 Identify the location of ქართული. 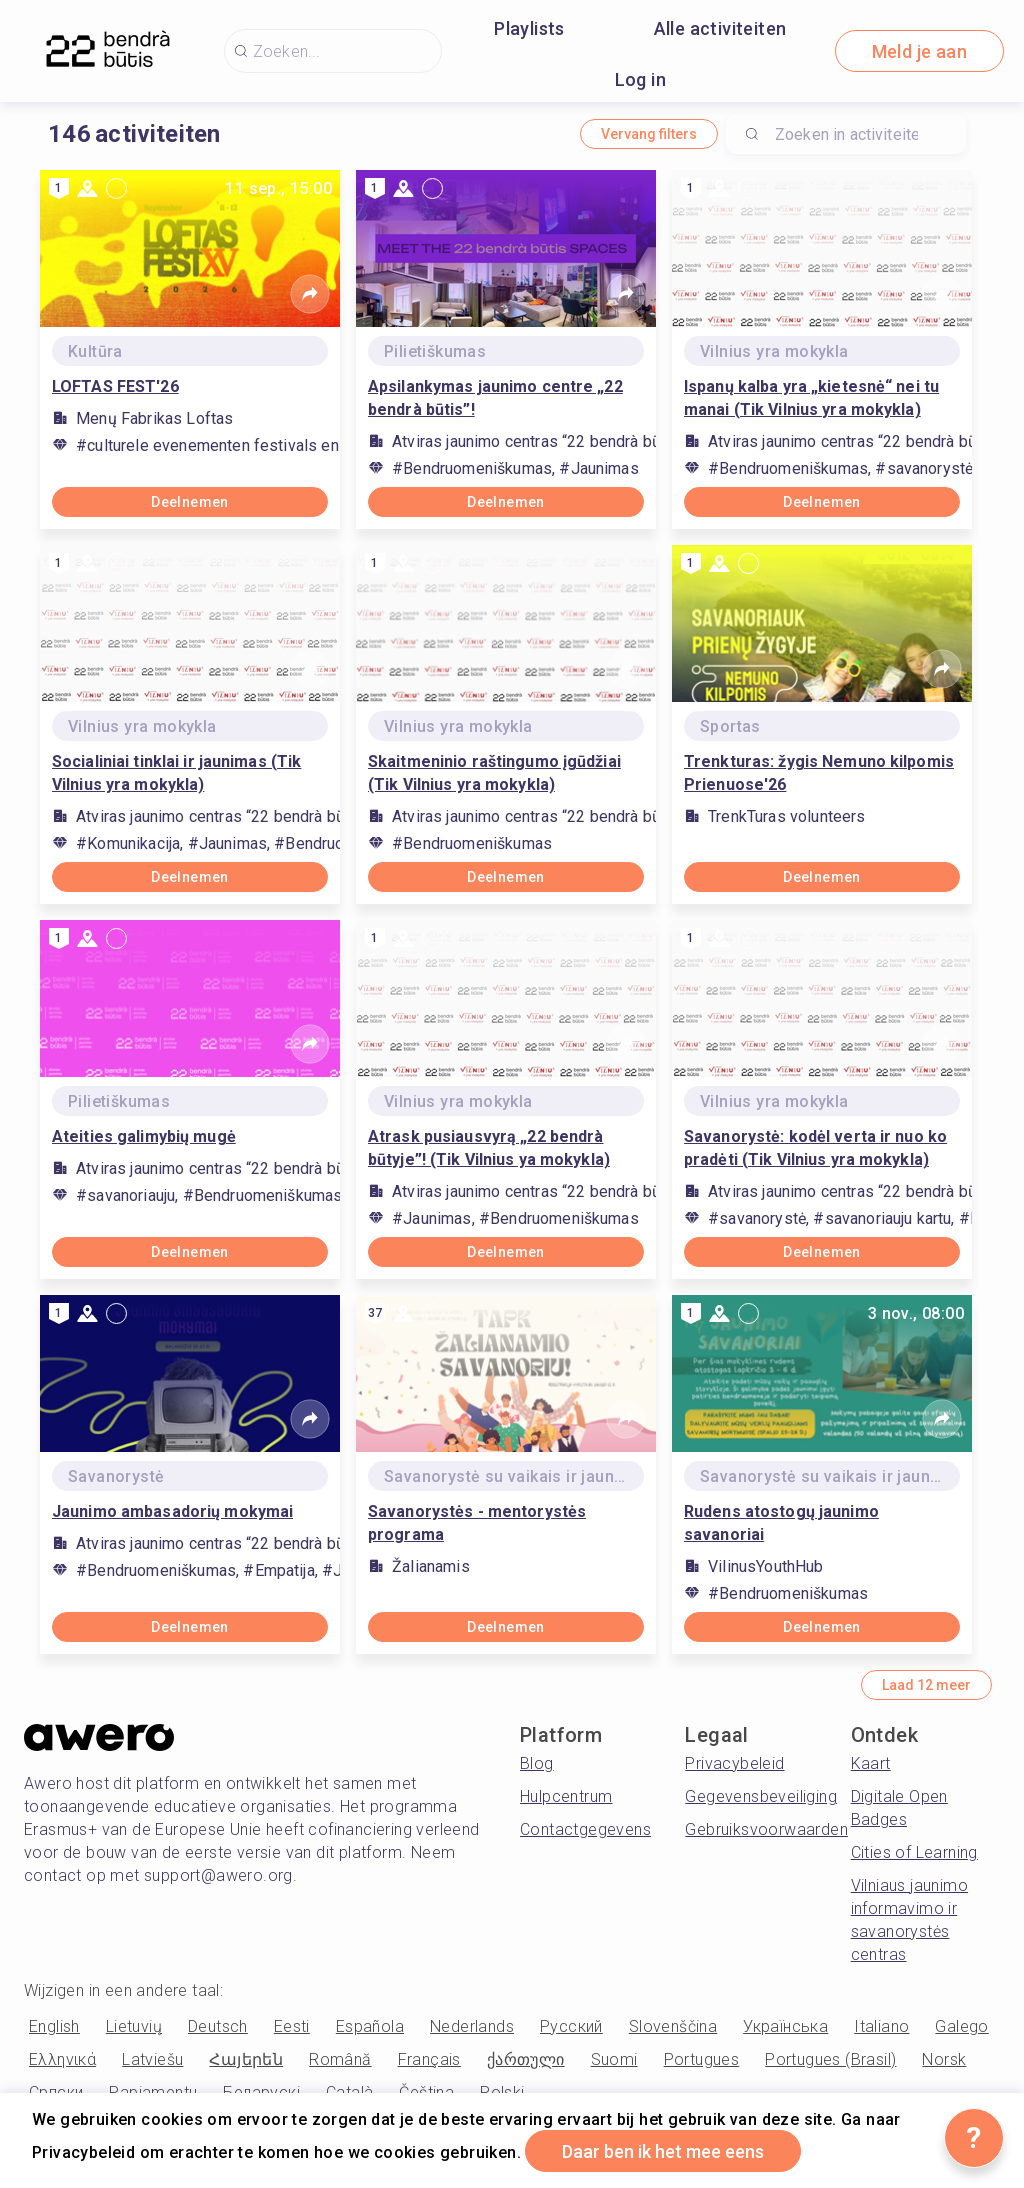
(526, 2059).